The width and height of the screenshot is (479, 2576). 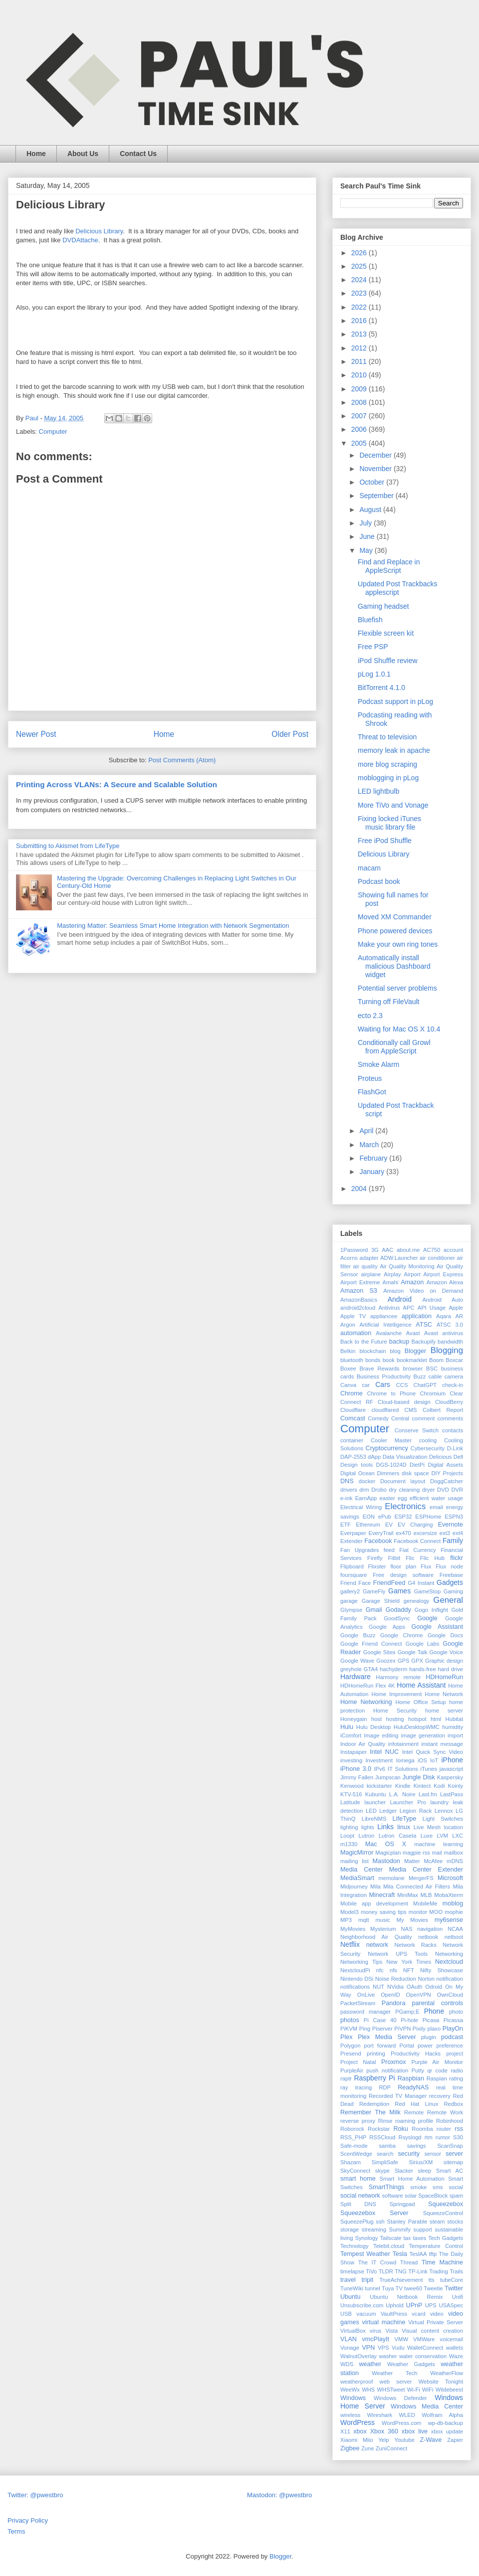 I want to click on xbox update, so click(x=447, y=2431).